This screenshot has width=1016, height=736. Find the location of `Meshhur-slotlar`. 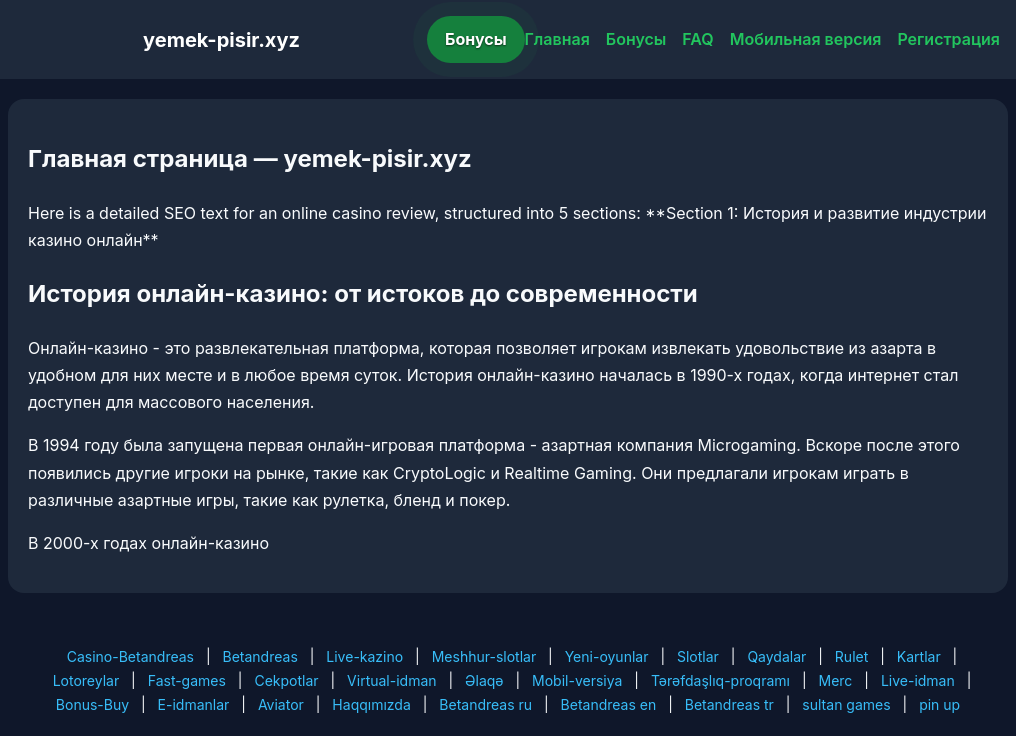

Meshhur-slotlar is located at coordinates (484, 656).